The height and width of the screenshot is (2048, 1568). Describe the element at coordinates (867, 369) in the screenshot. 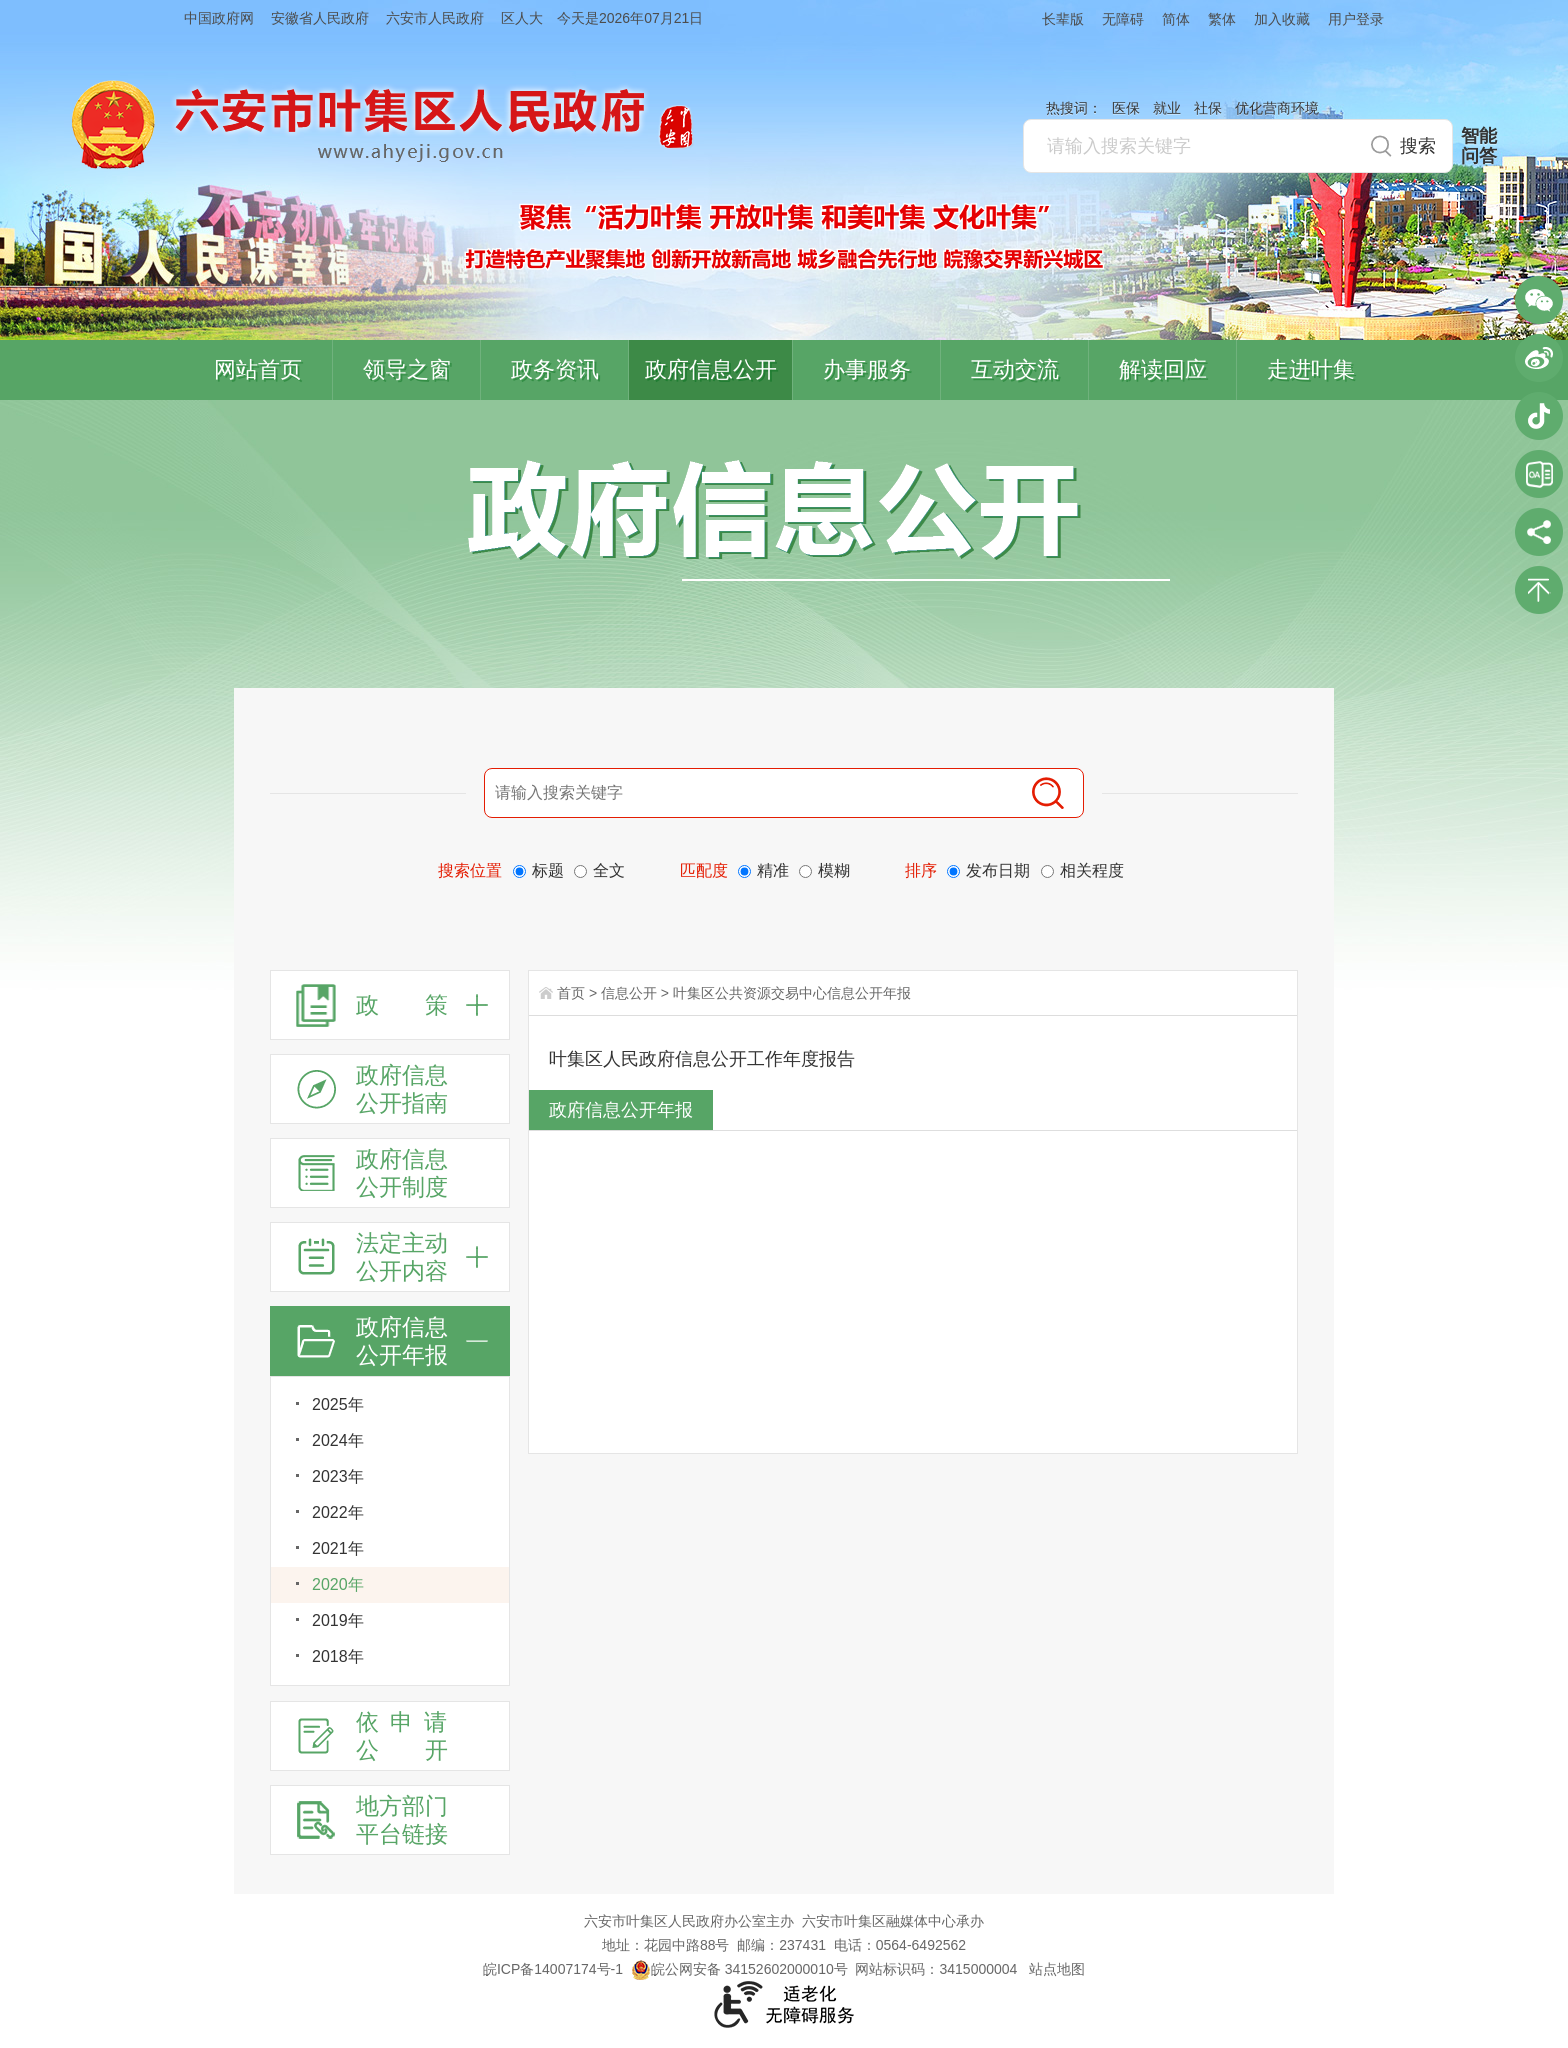

I see `办事服务` at that location.